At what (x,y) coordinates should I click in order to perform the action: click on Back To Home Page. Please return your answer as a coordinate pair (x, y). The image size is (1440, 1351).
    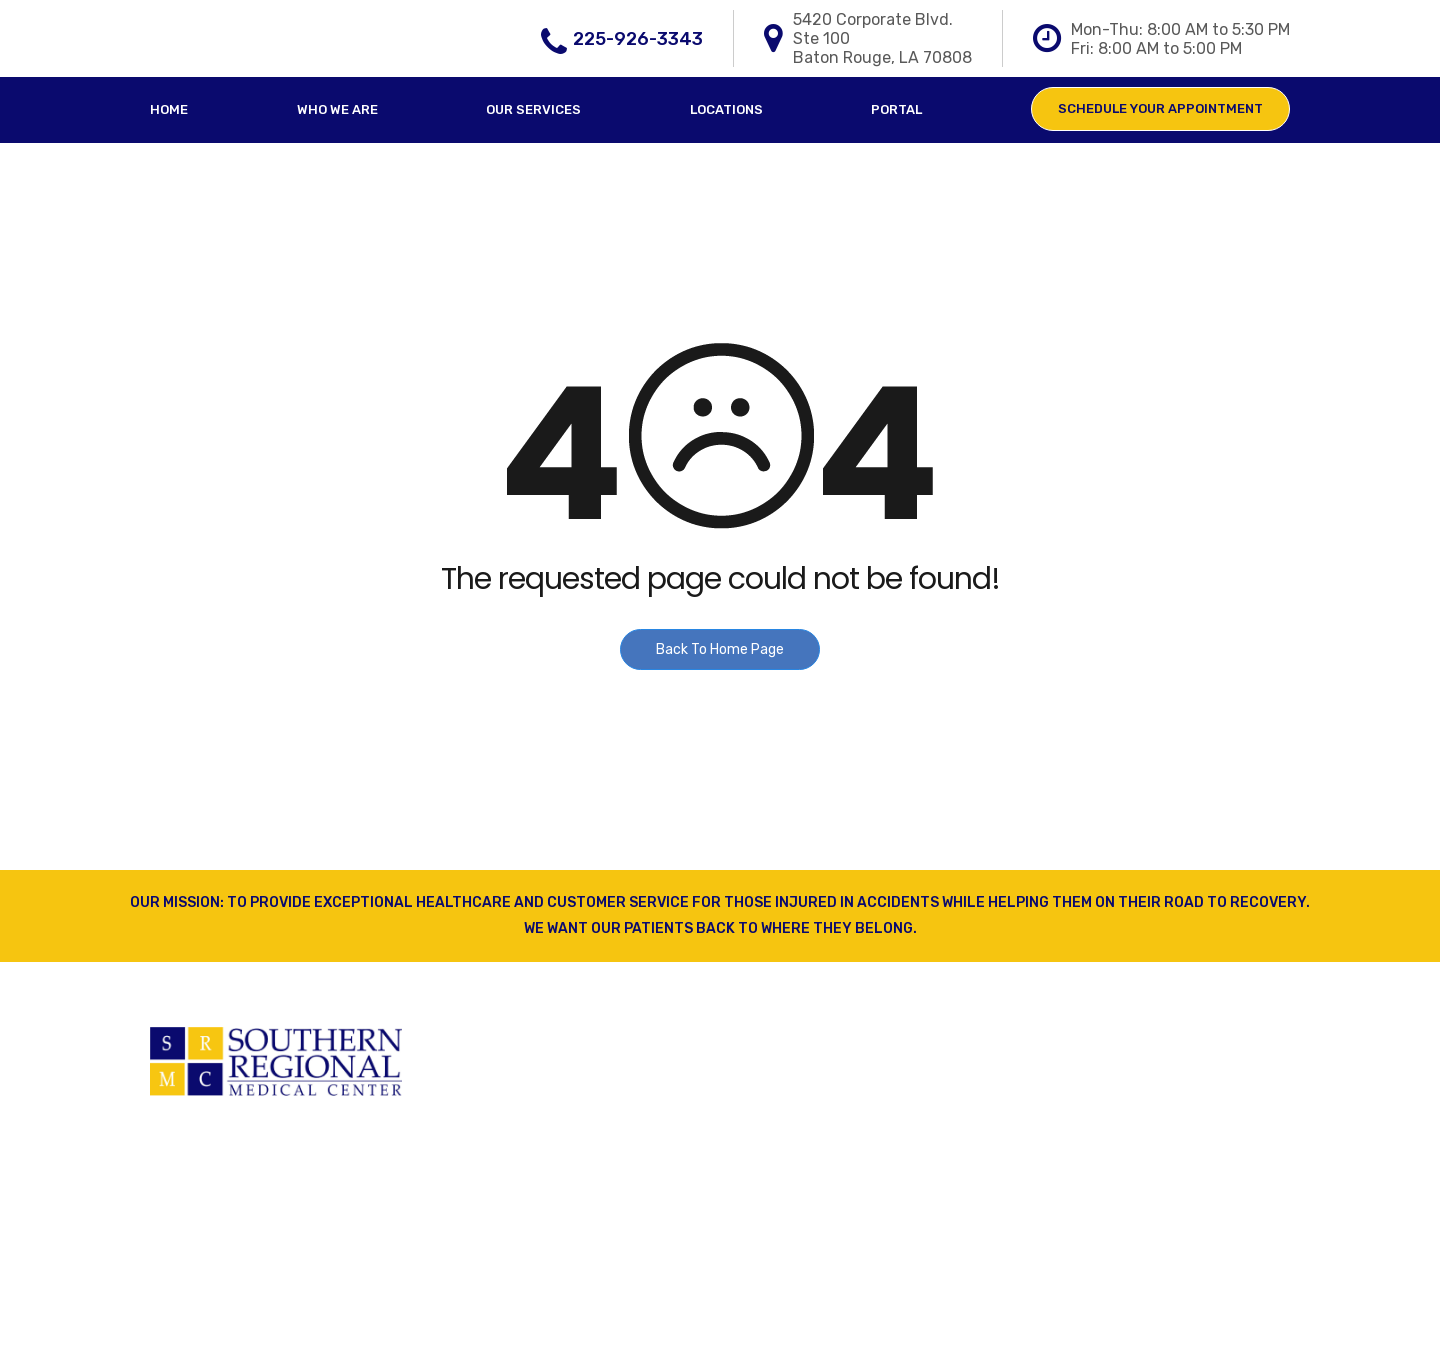
    Looking at the image, I should click on (720, 649).